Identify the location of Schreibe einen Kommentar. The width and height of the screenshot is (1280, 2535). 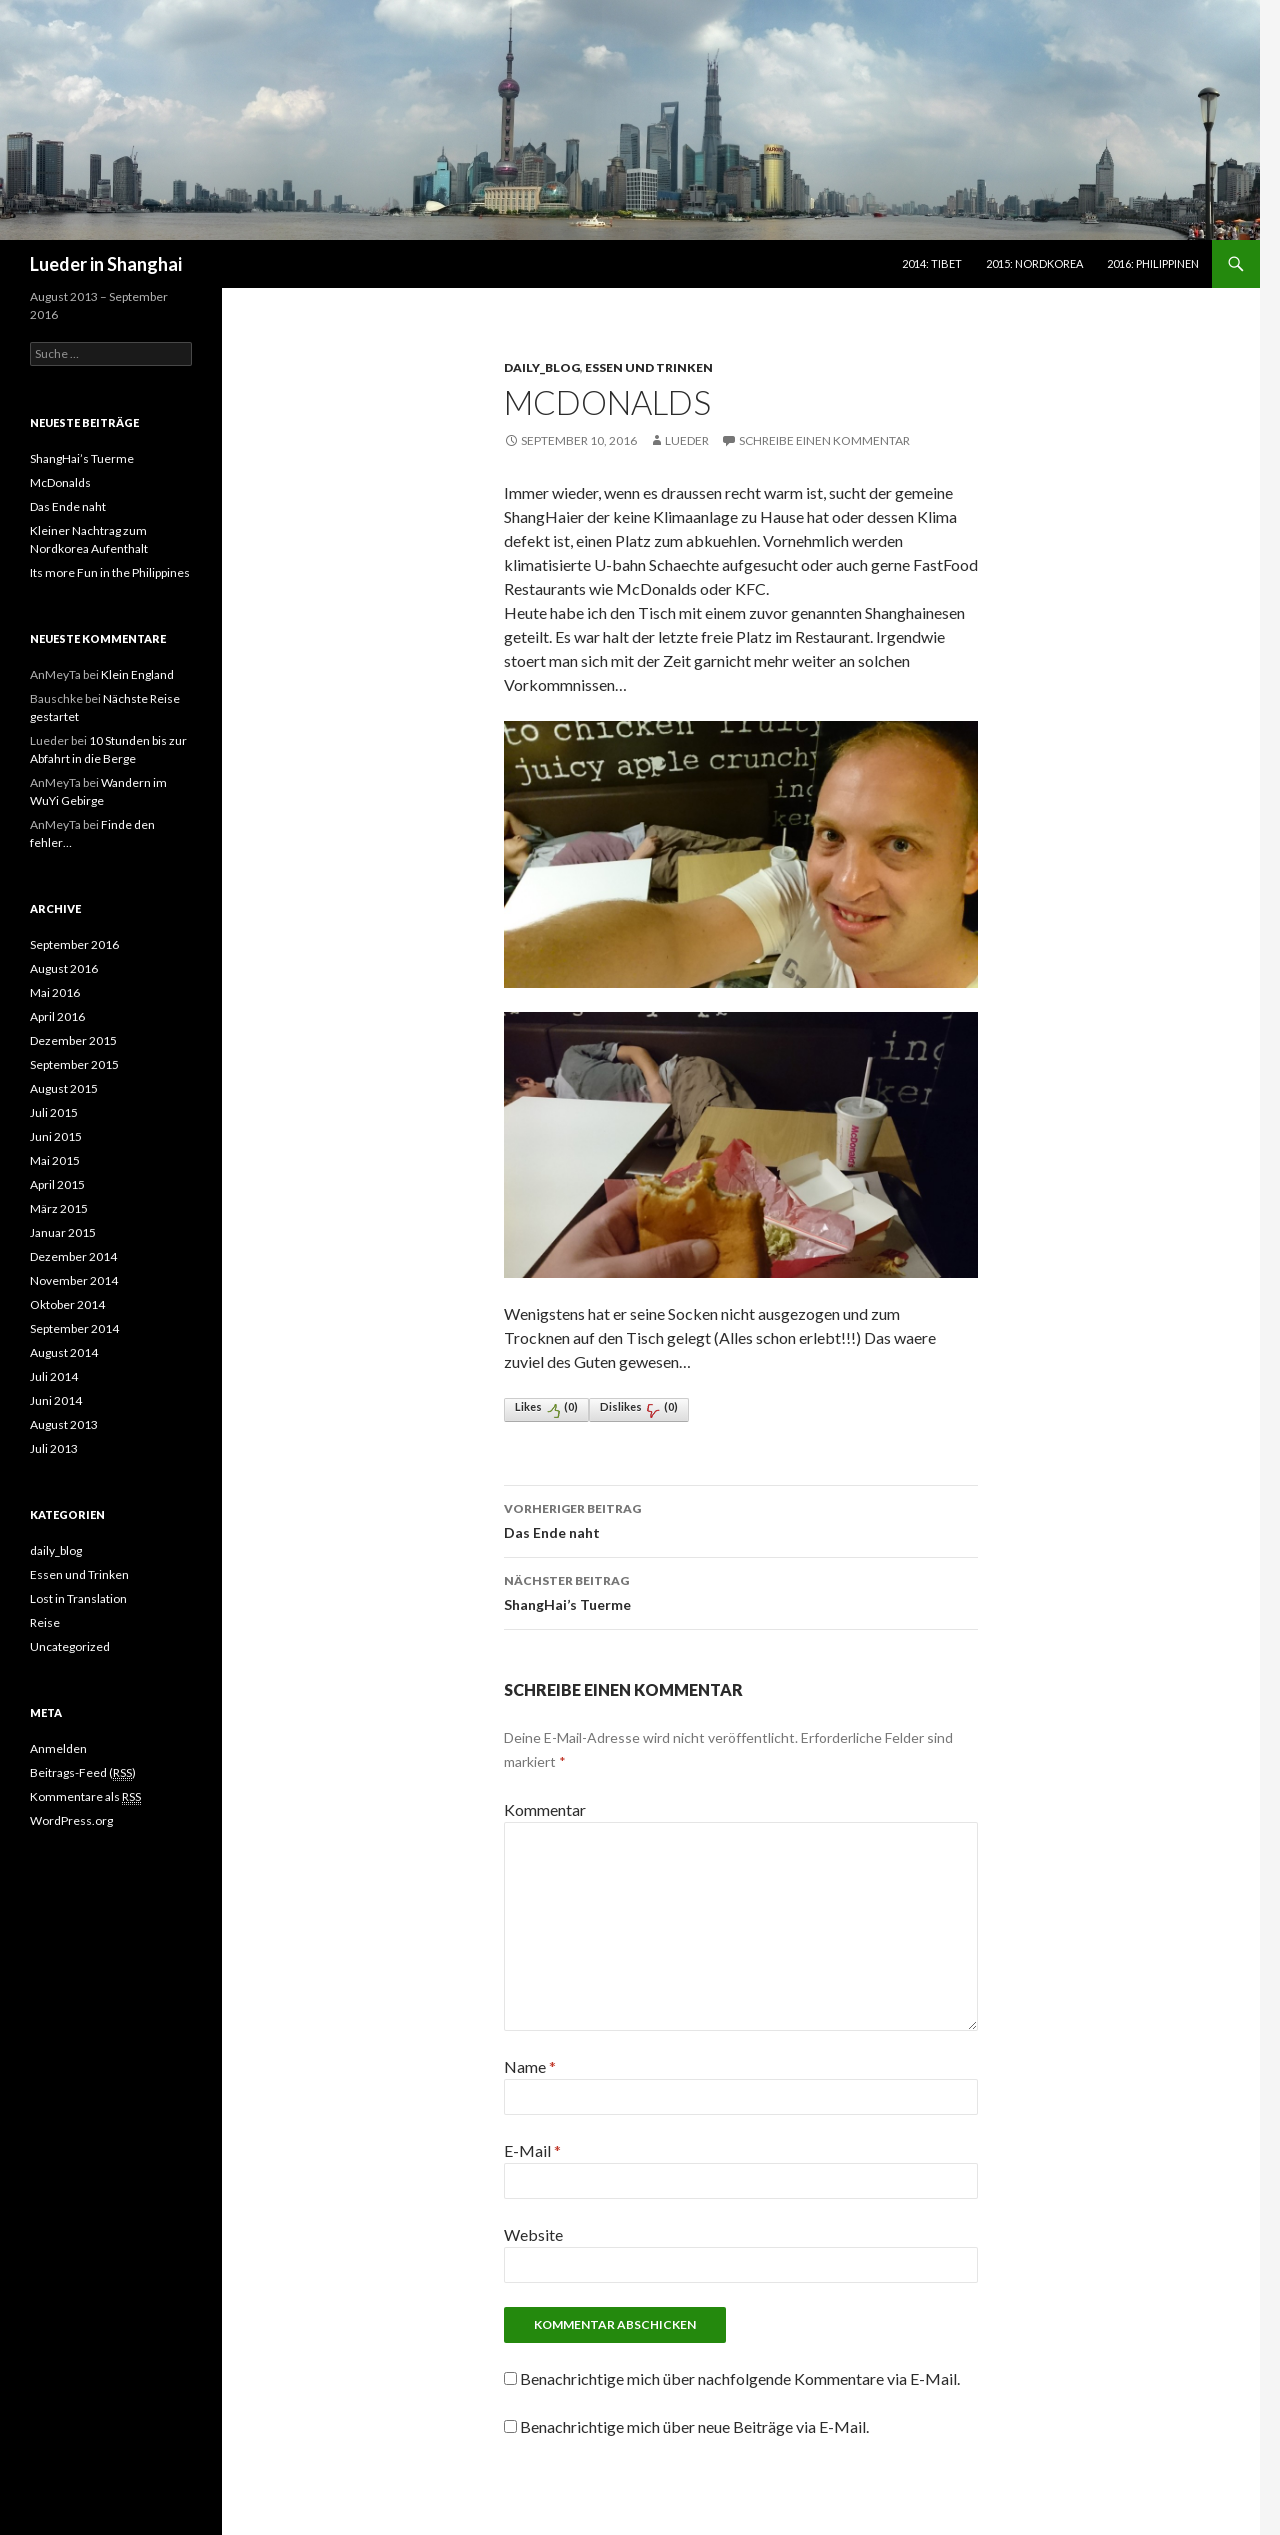
(824, 440).